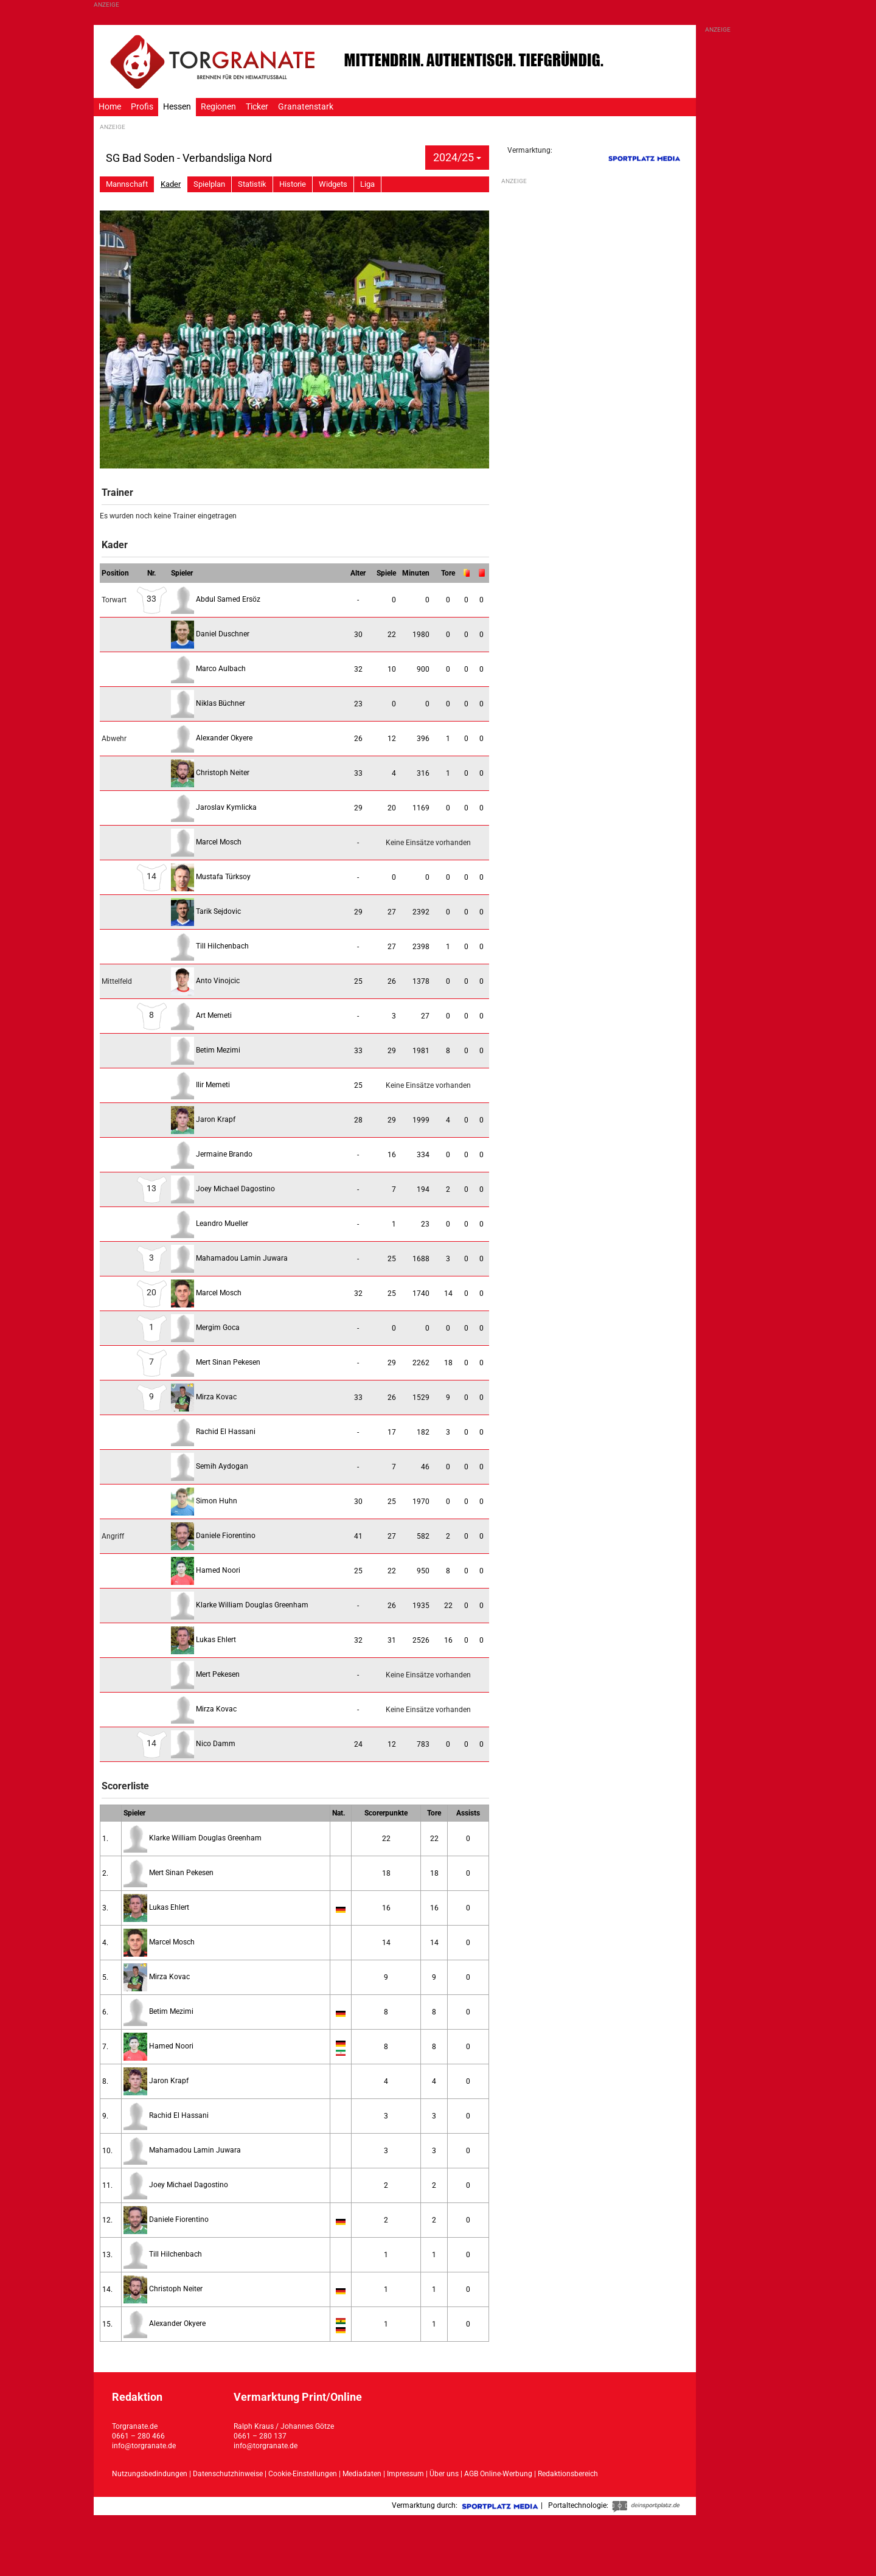 This screenshot has width=876, height=2576. Describe the element at coordinates (210, 634) in the screenshot. I see `Daniel Duschner` at that location.